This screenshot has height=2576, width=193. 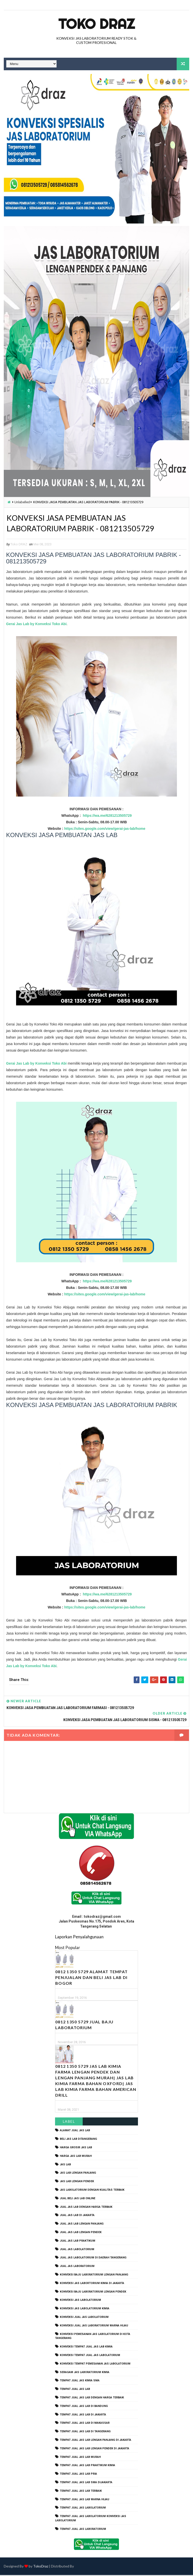 I want to click on Konveksi Baju laboratorium Lengan Panjang, so click(x=94, y=2275).